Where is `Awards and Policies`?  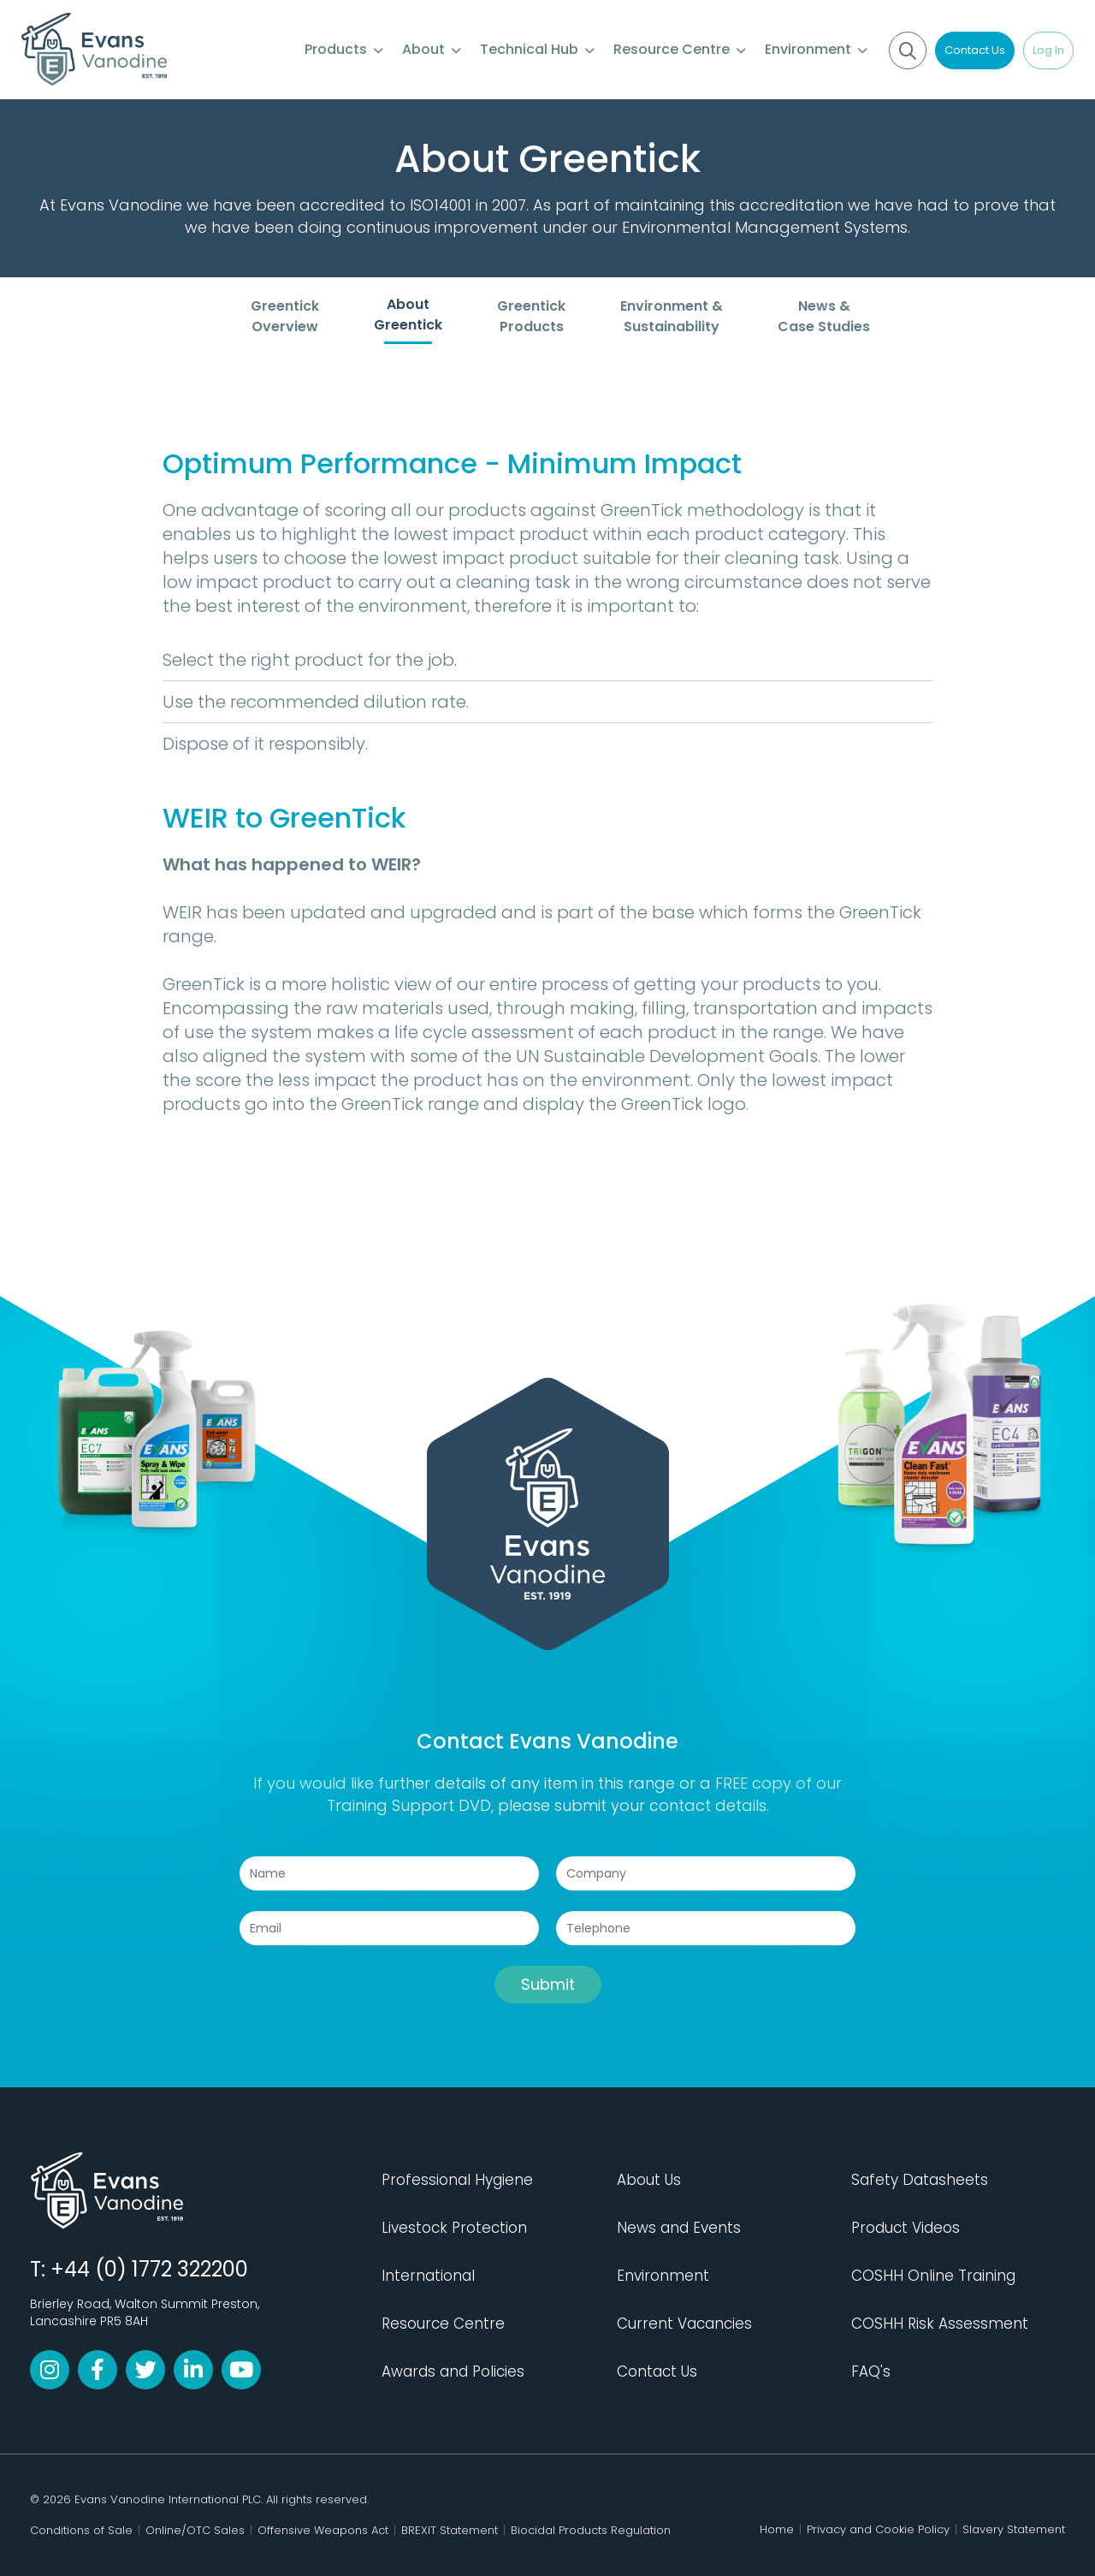 Awards and Policies is located at coordinates (453, 2371).